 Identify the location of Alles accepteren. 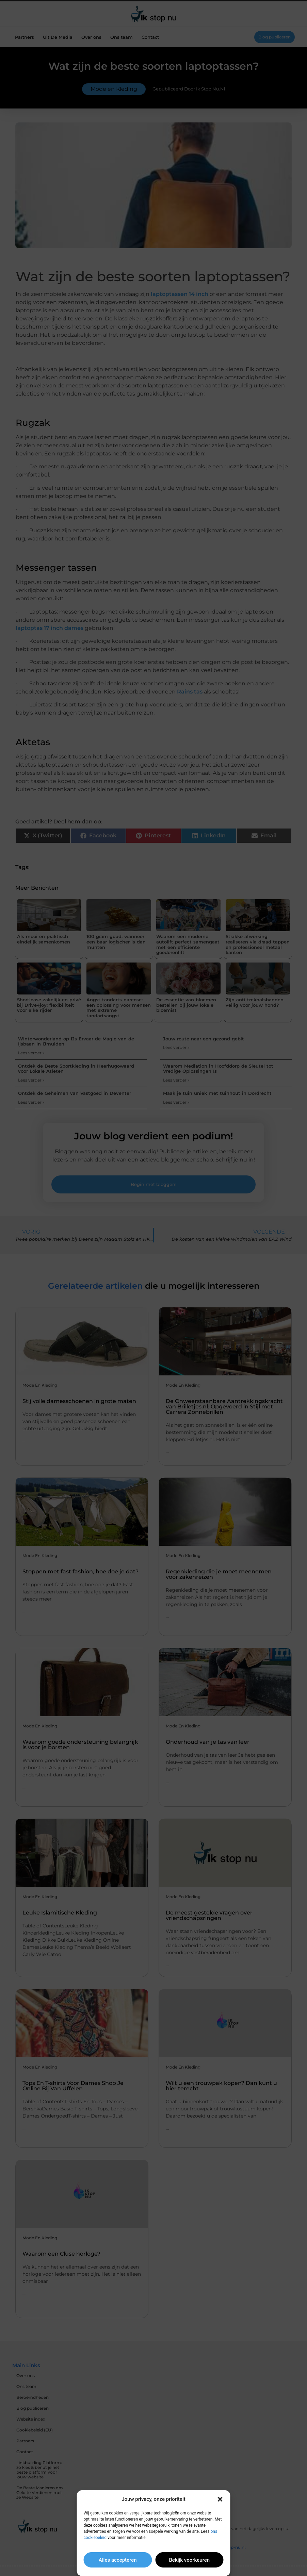
(118, 2560).